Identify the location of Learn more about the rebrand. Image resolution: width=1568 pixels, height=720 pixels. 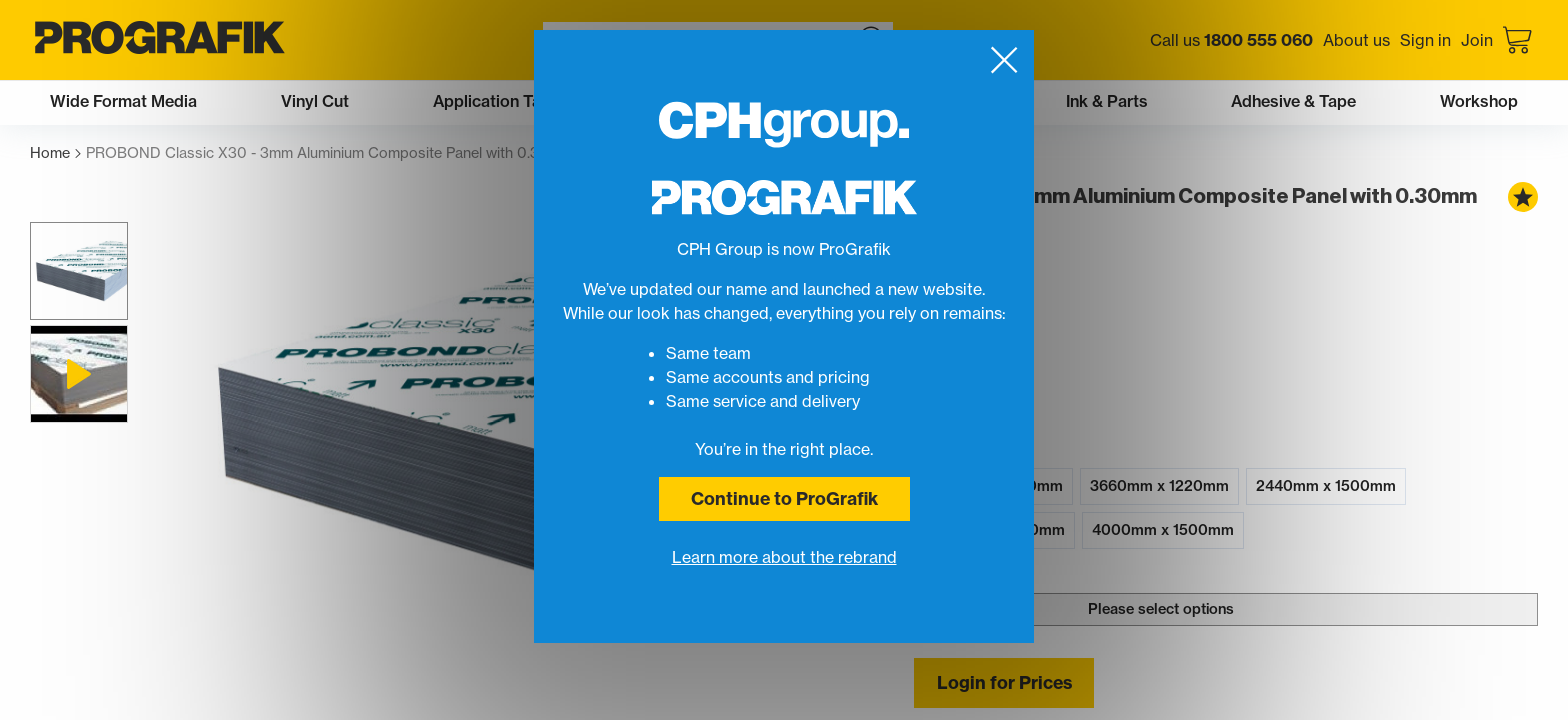
(784, 557).